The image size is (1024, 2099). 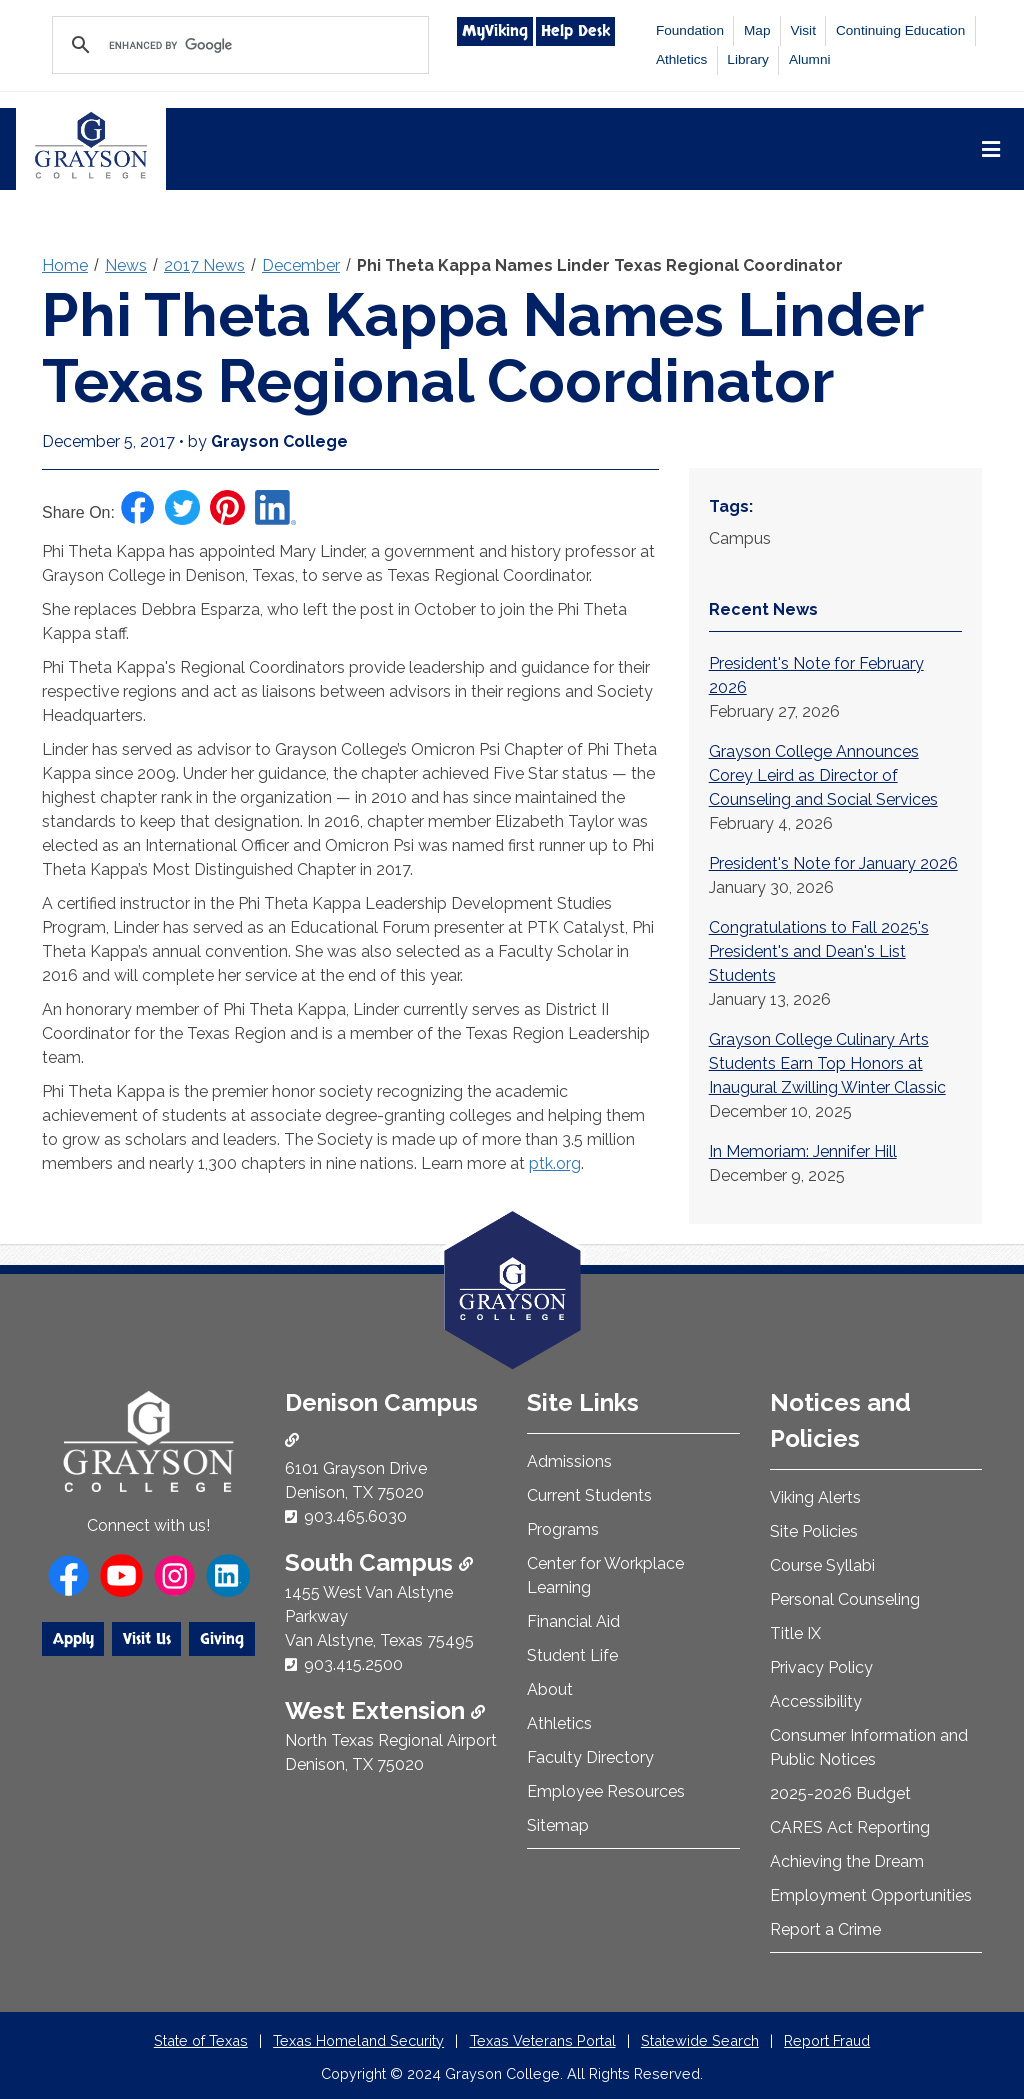 What do you see at coordinates (803, 1151) in the screenshot?
I see `In Memoriam: Jennifer Hill` at bounding box center [803, 1151].